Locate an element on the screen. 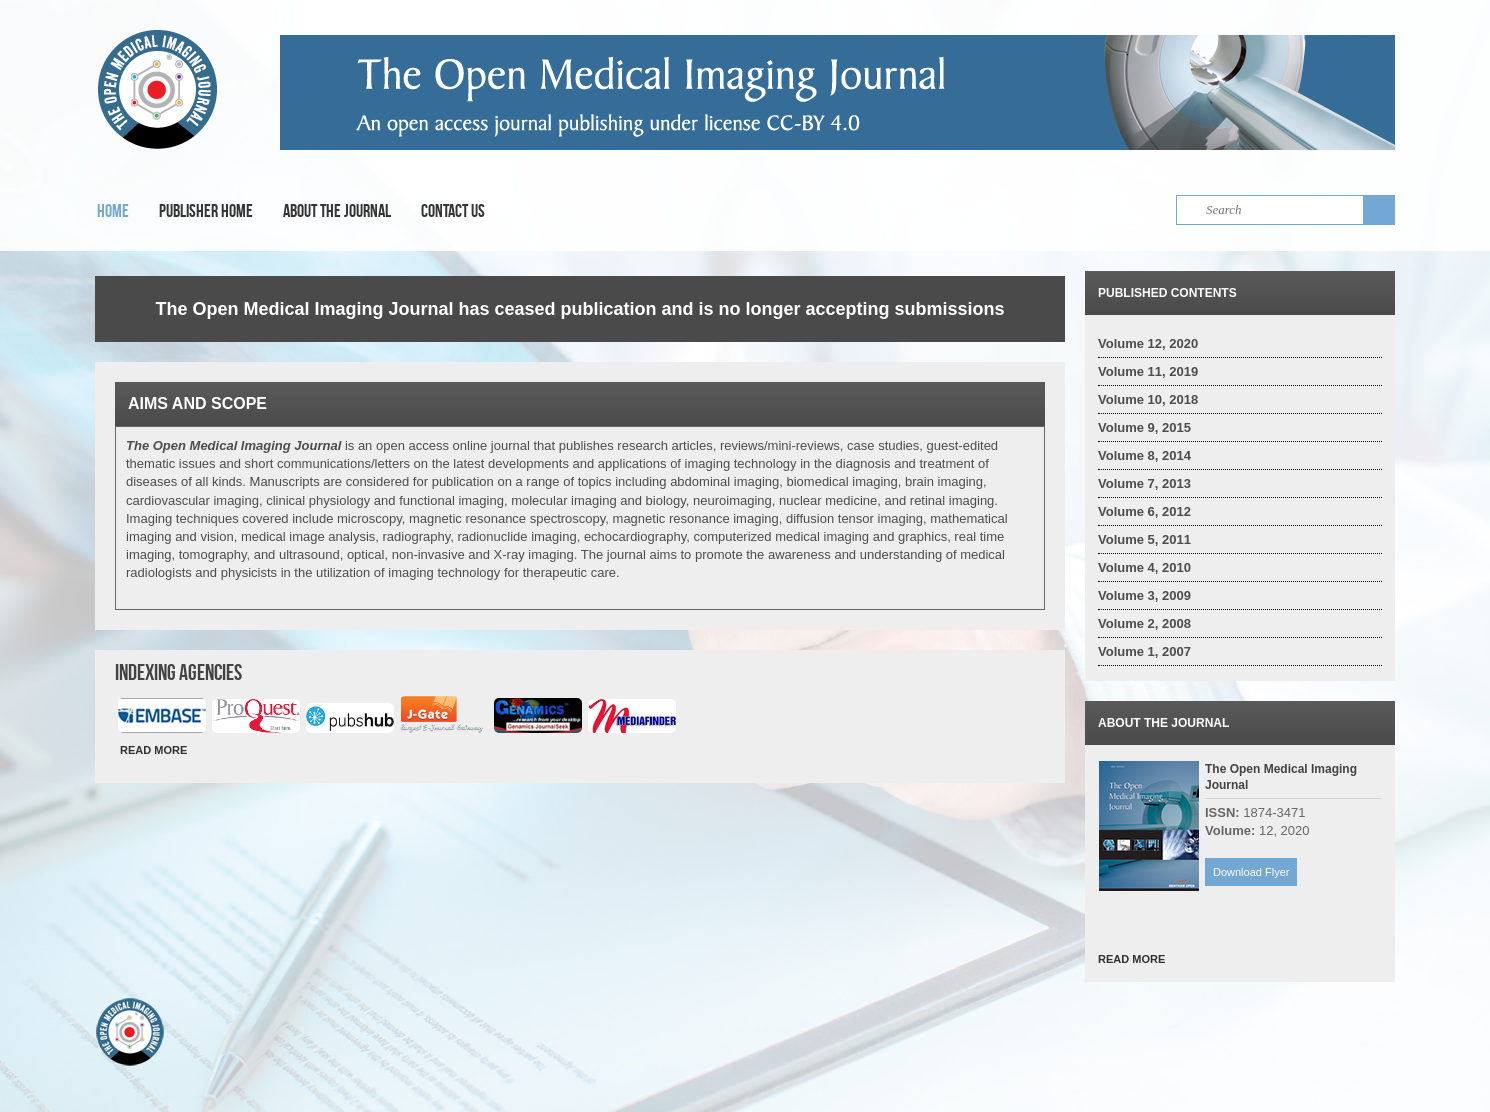 The width and height of the screenshot is (1490, 1112). Volume 1, 2007 is located at coordinates (1144, 651).